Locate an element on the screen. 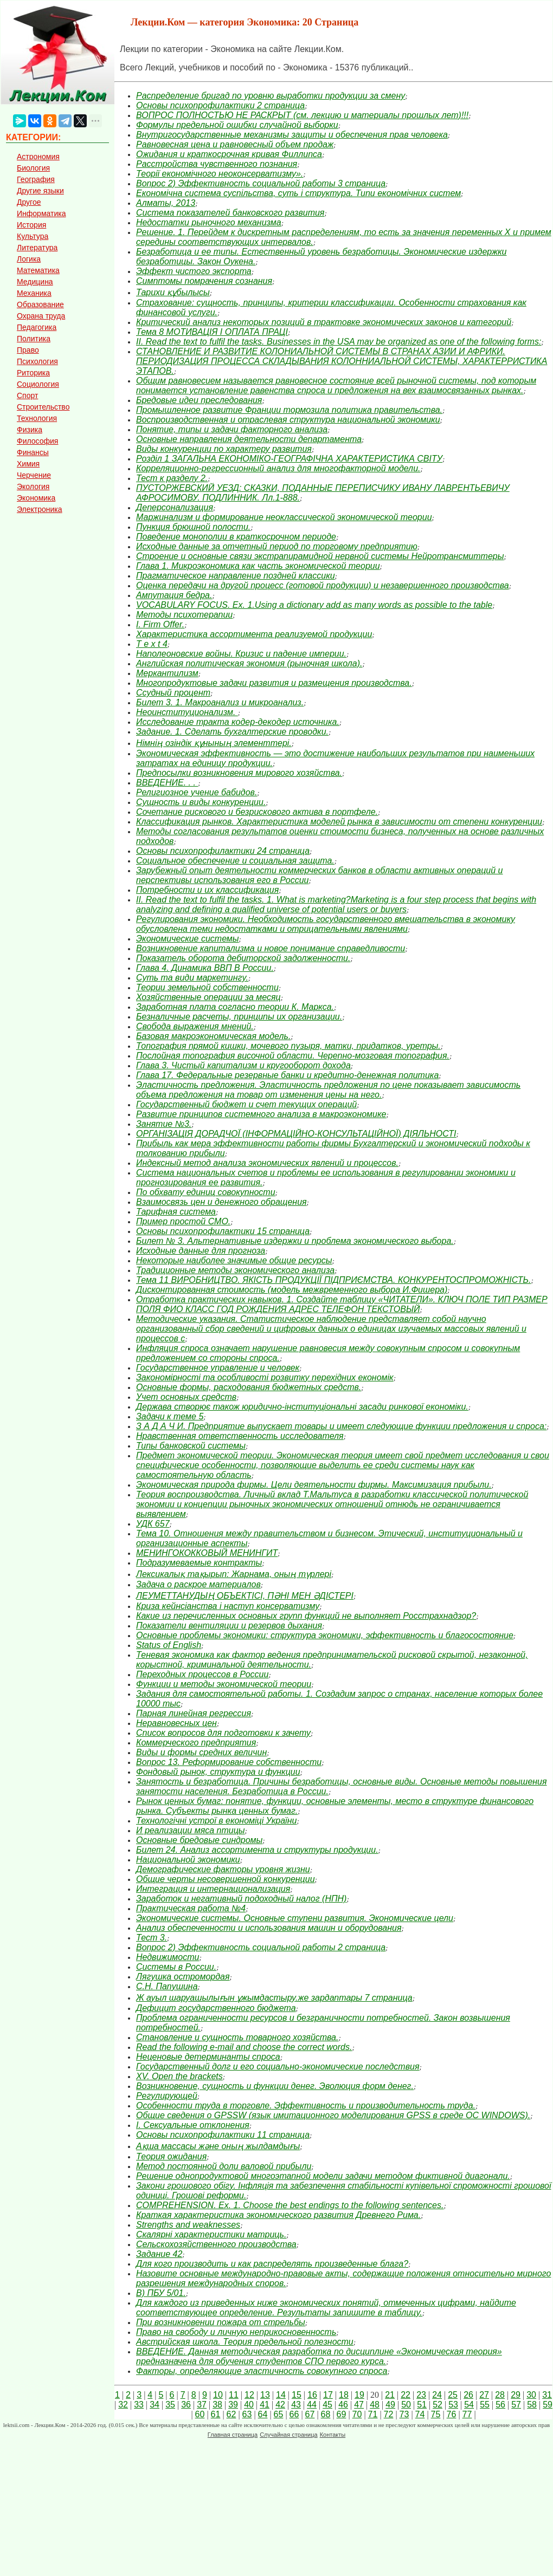 The height and width of the screenshot is (2576, 553). Заработная плата согласно теории К. Маркса. is located at coordinates (235, 1006).